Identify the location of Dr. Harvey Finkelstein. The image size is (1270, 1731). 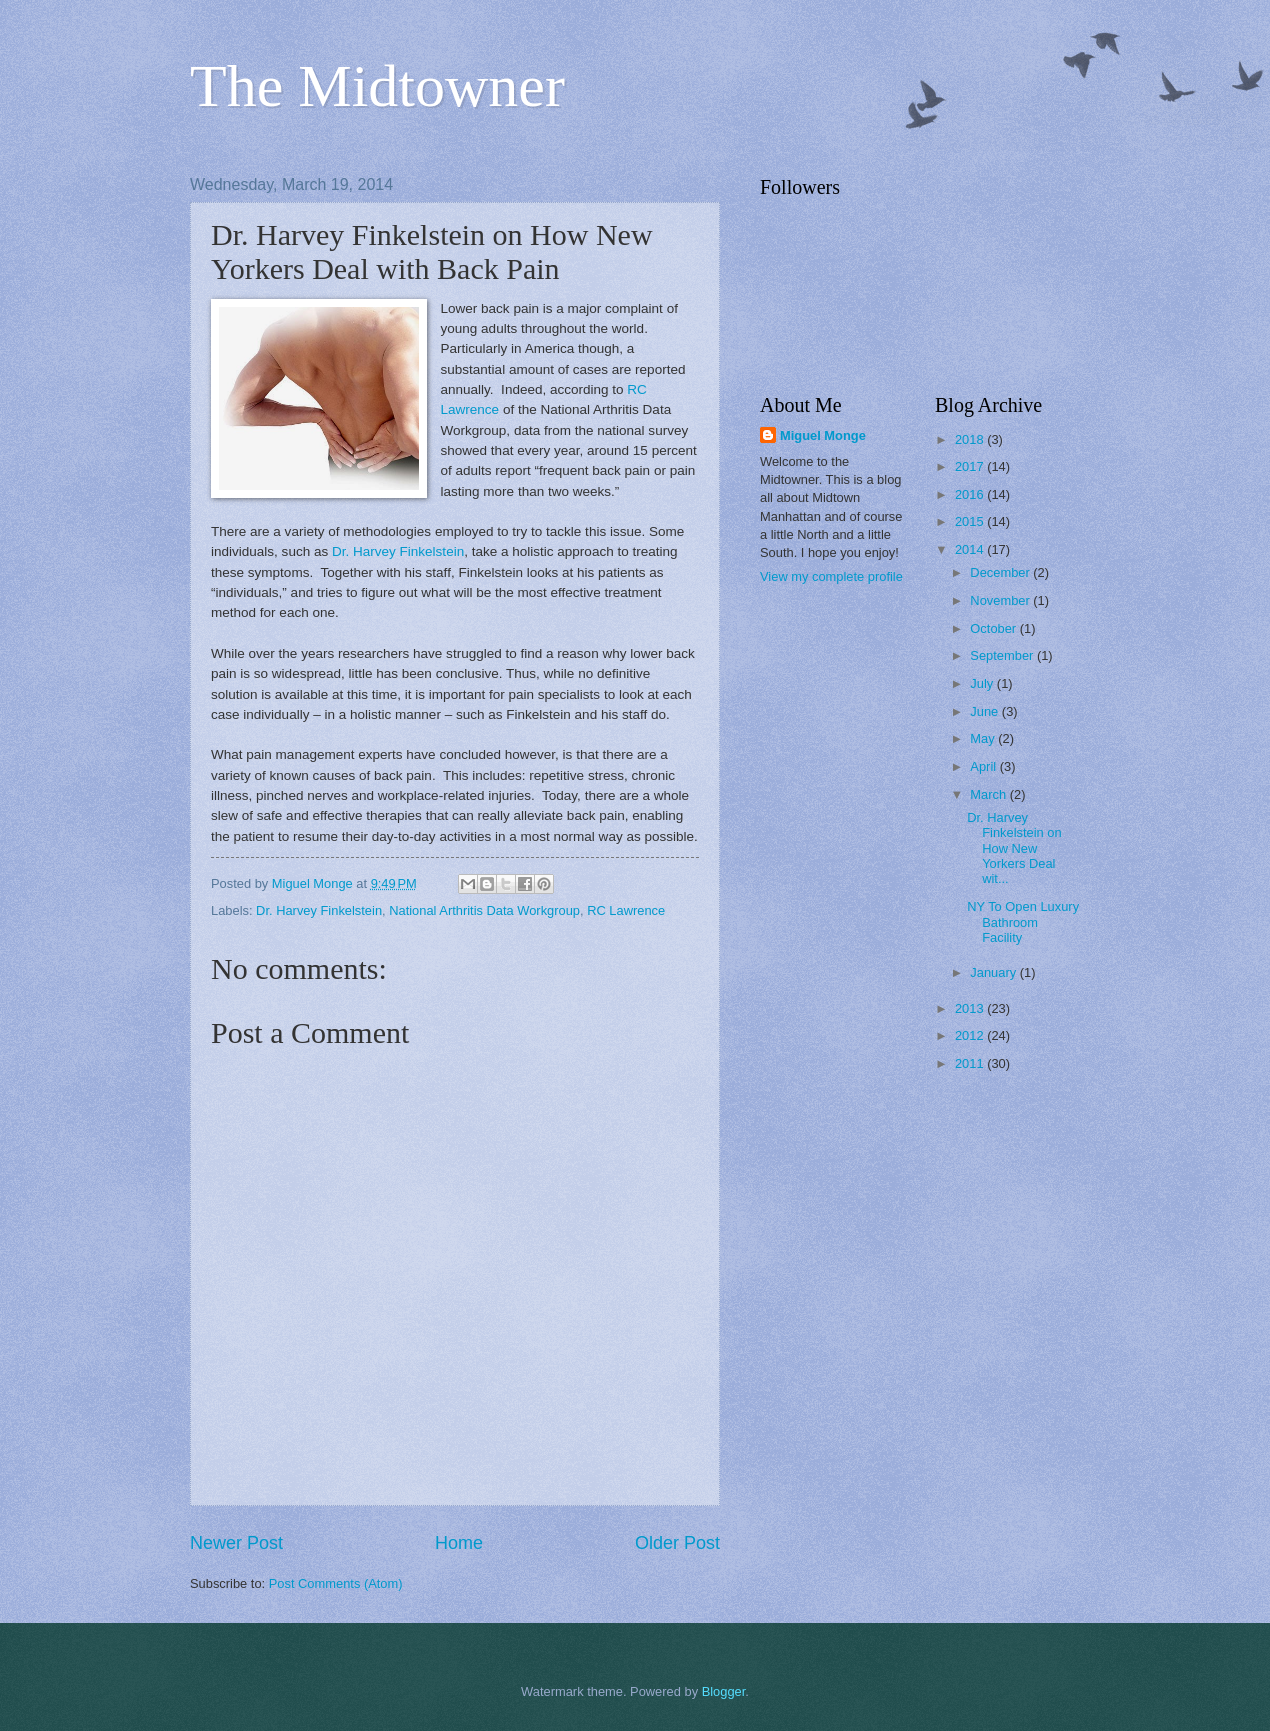
(398, 551).